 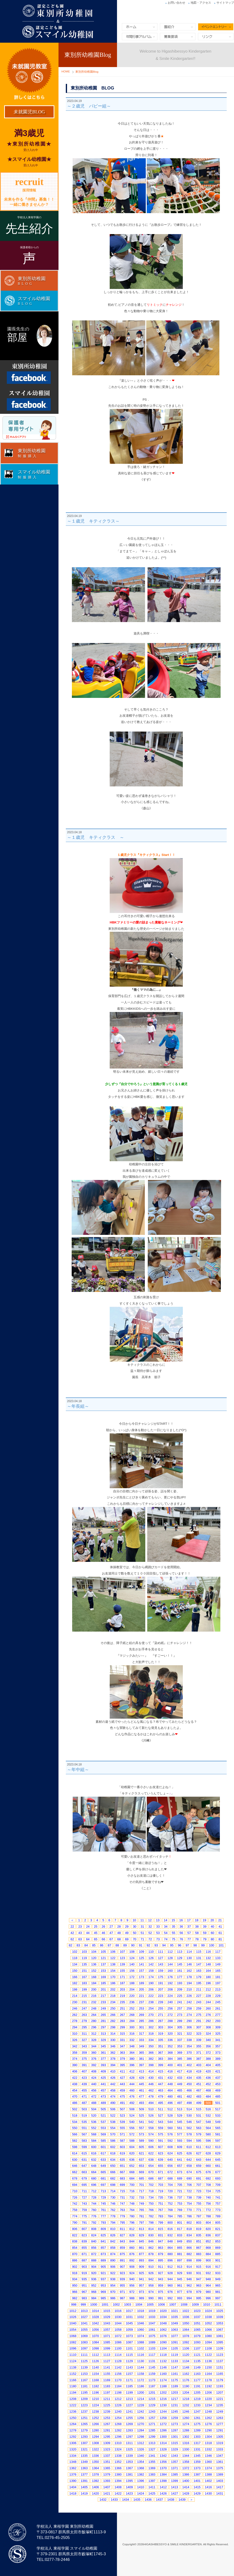 What do you see at coordinates (185, 2367) in the screenshot?
I see `1148` at bounding box center [185, 2367].